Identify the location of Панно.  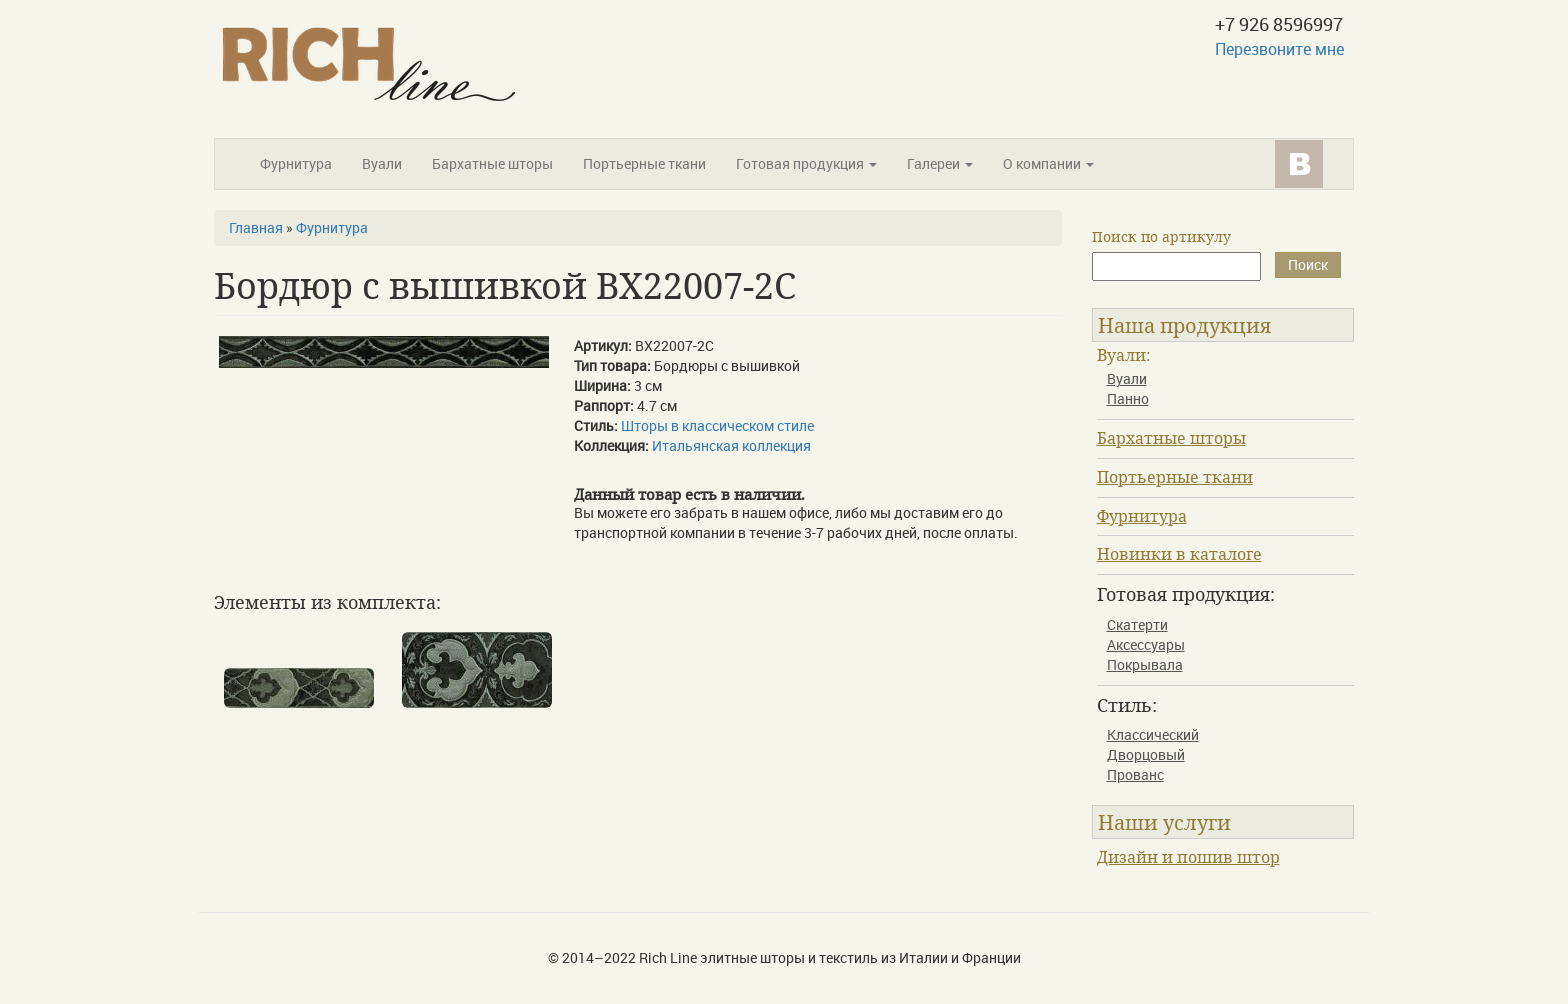
(1128, 398).